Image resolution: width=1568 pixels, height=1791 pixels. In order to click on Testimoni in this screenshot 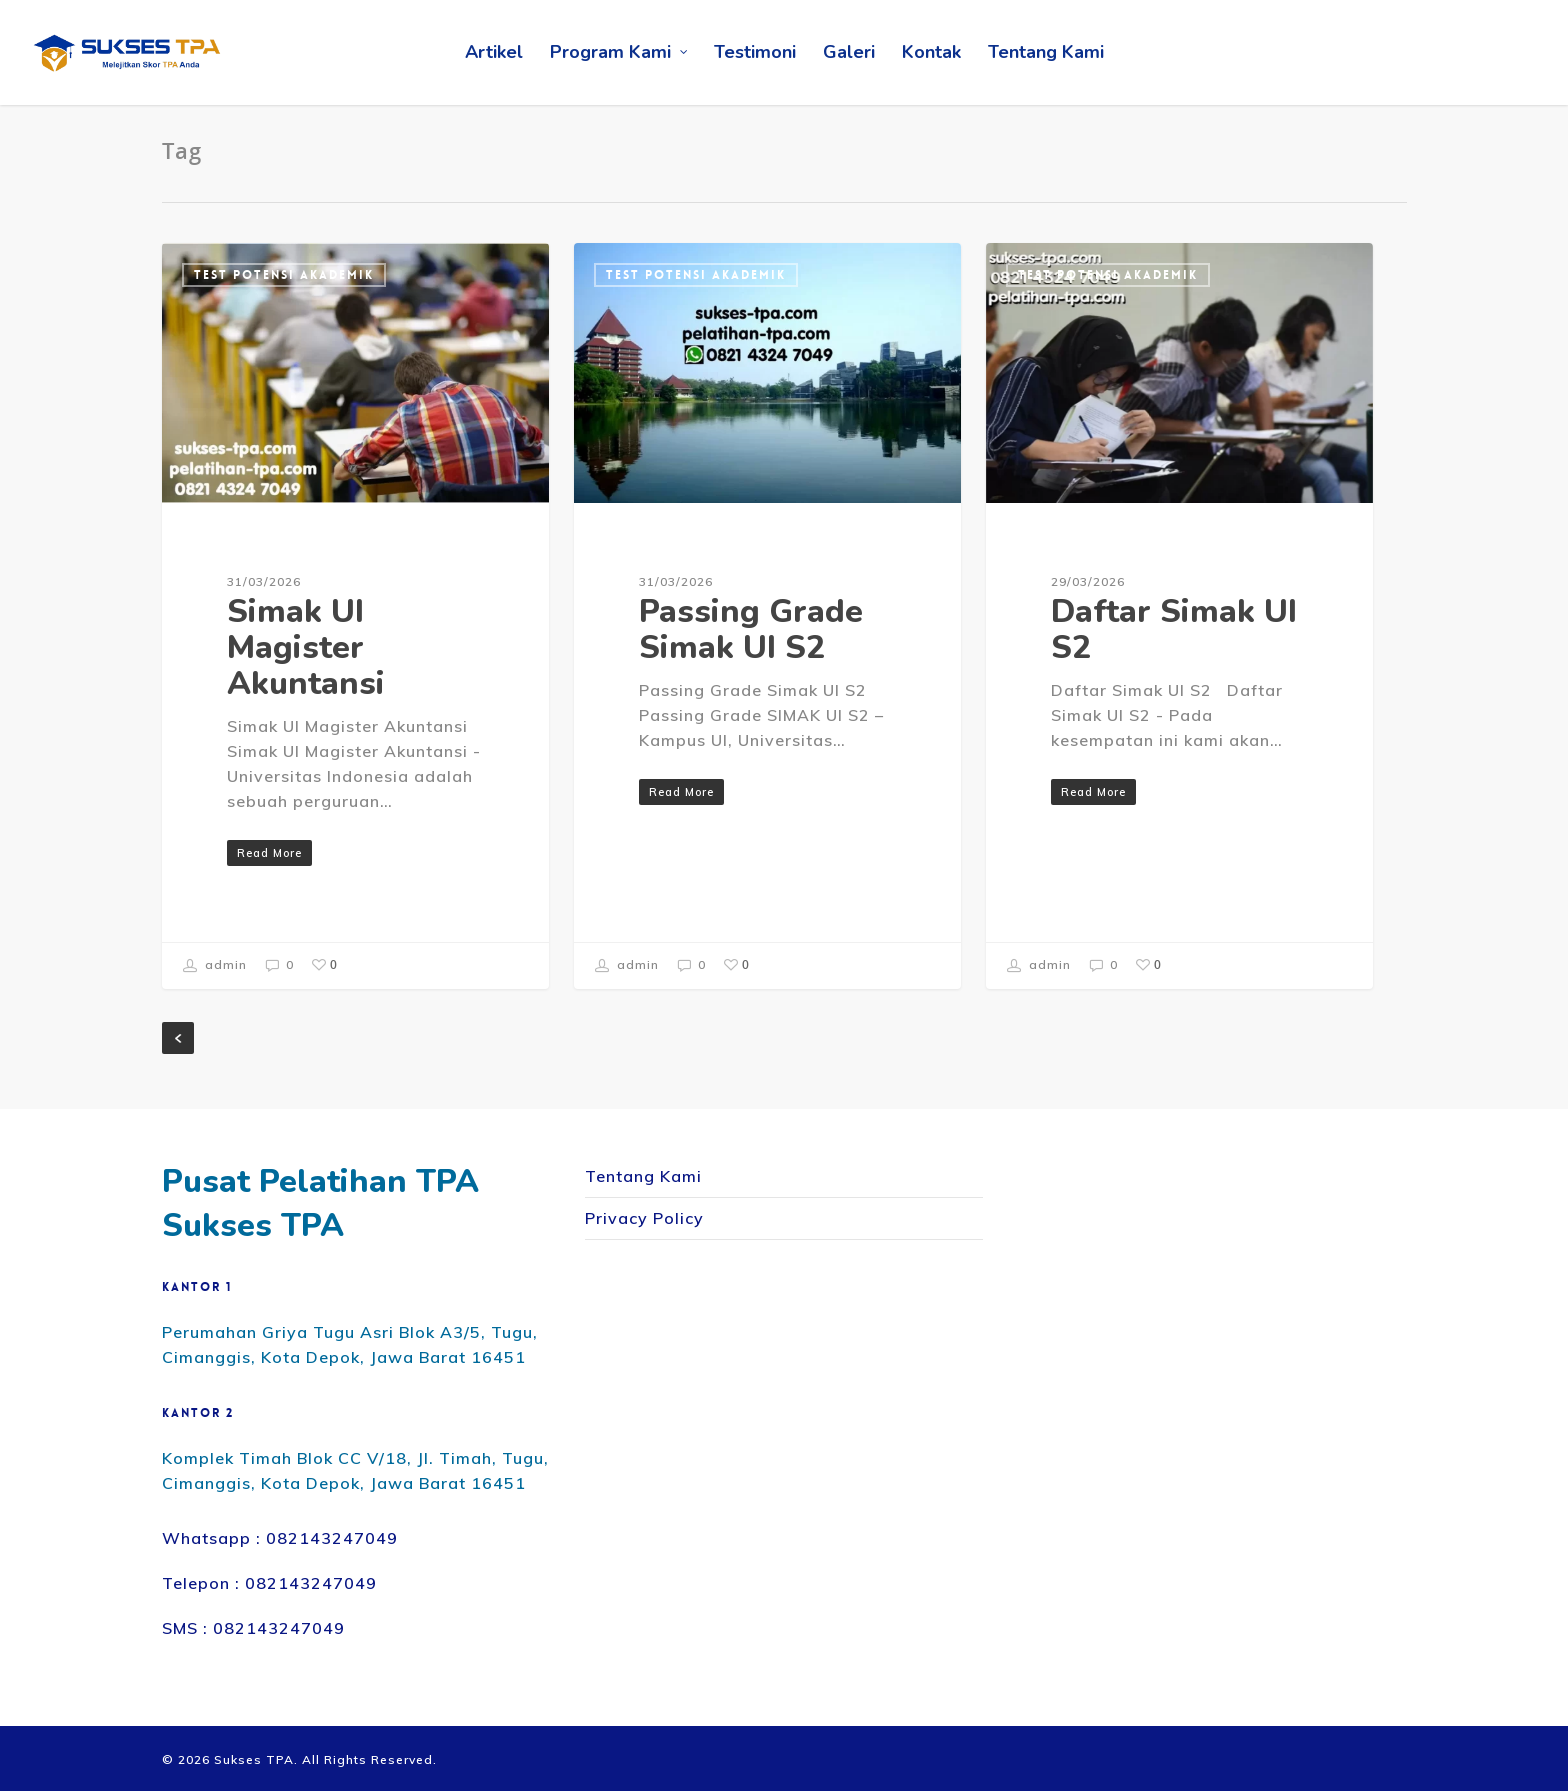, I will do `click(755, 52)`.